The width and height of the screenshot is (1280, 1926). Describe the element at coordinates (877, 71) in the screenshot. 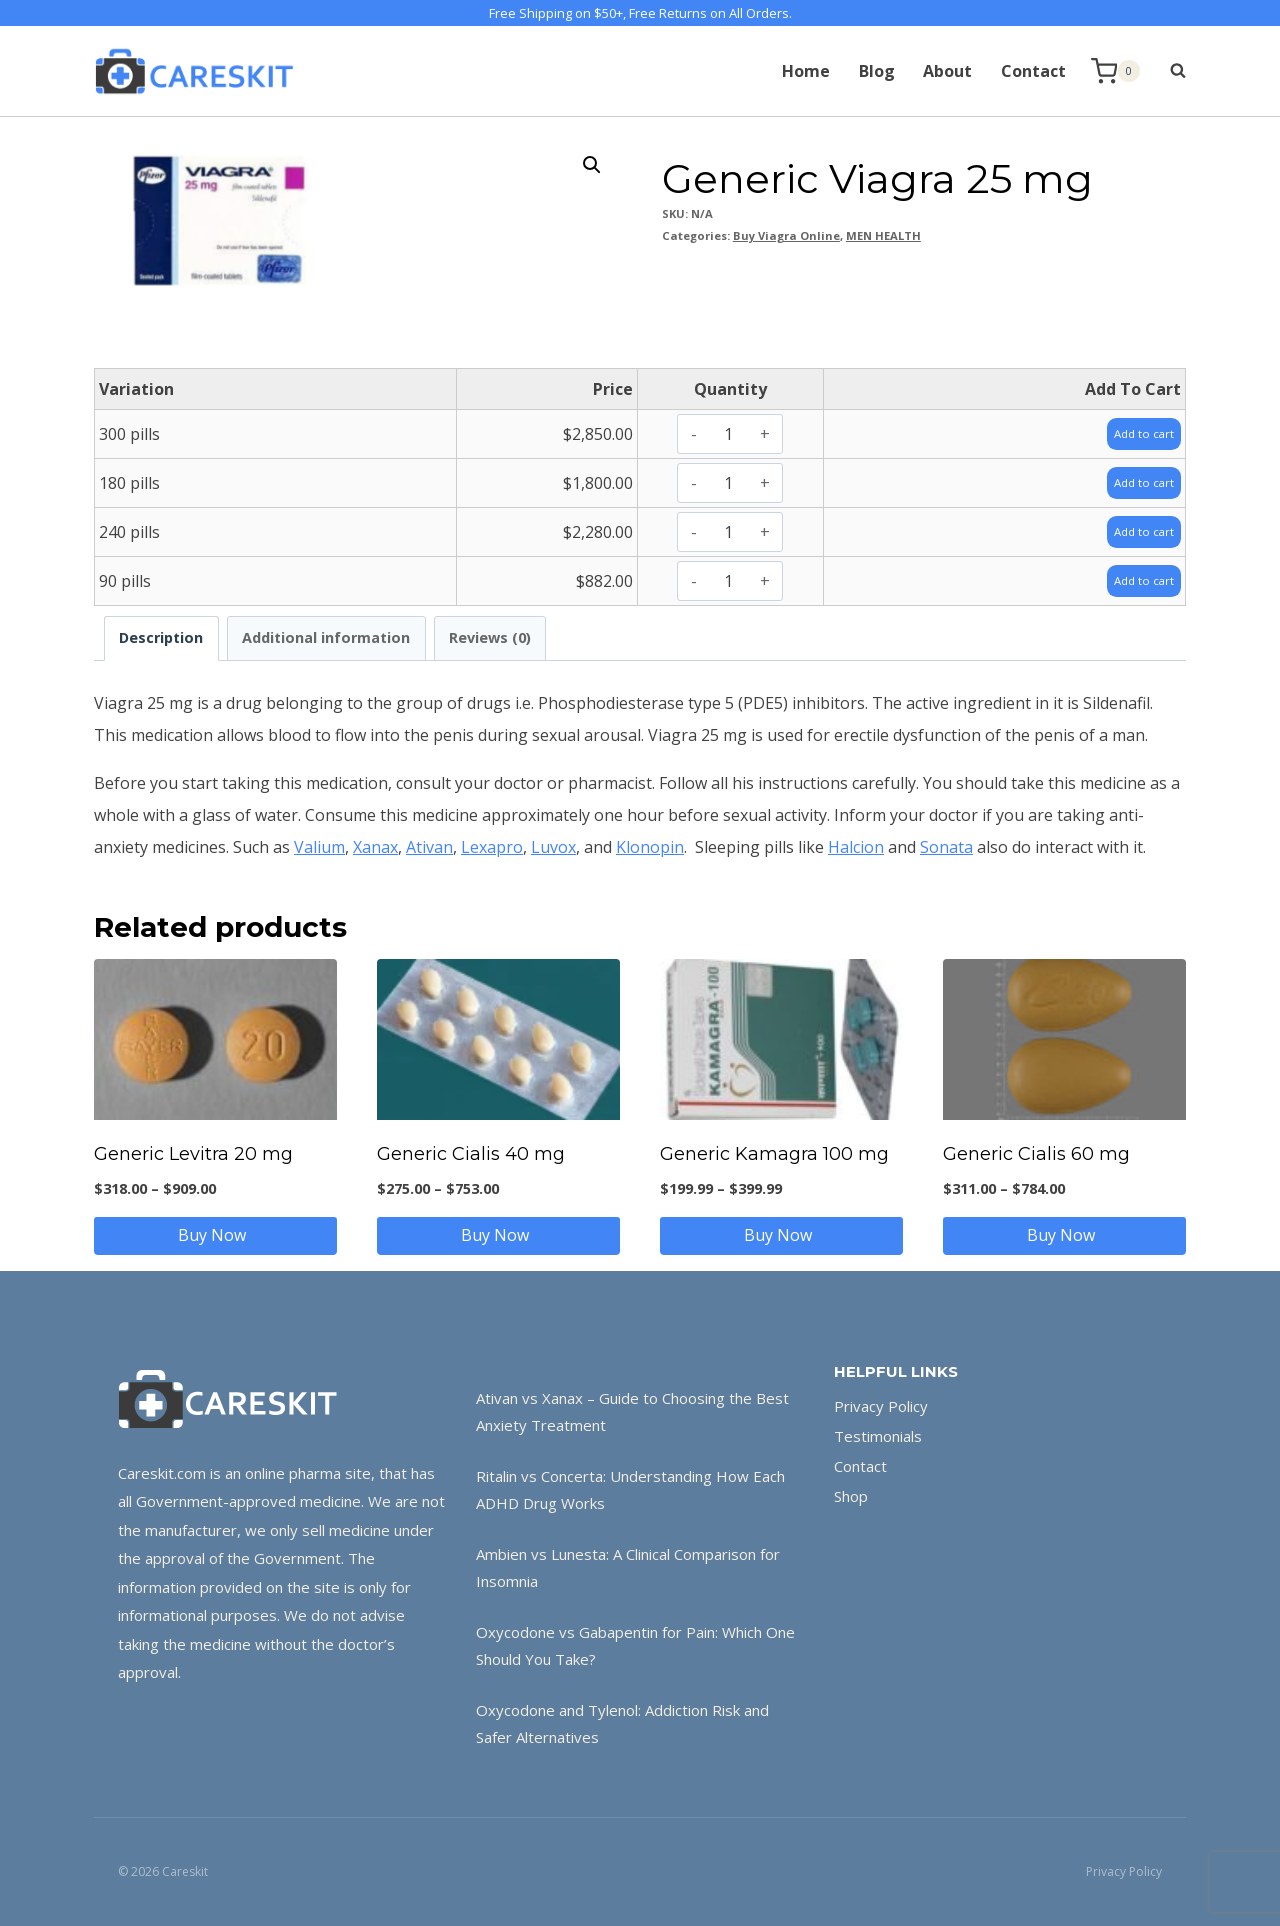

I see `Blog` at that location.